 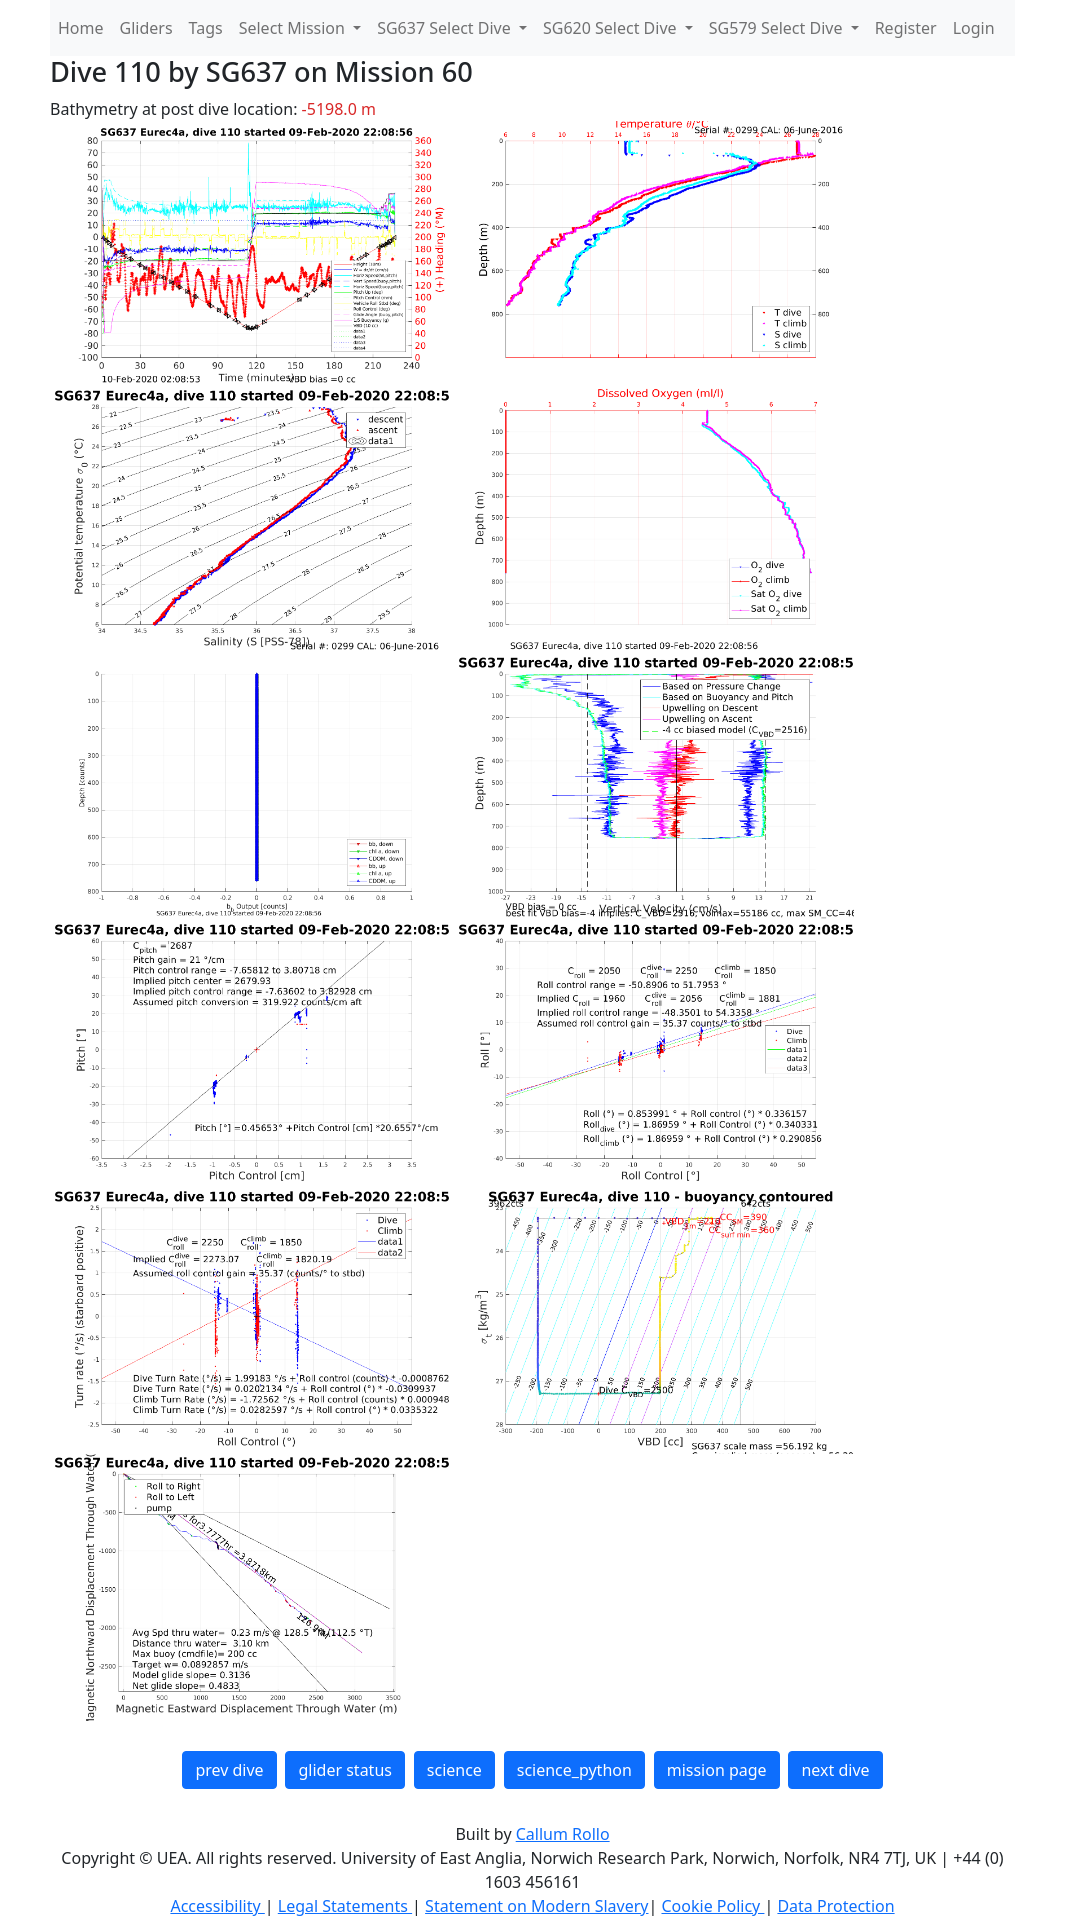 I want to click on Gliders, so click(x=146, y=28).